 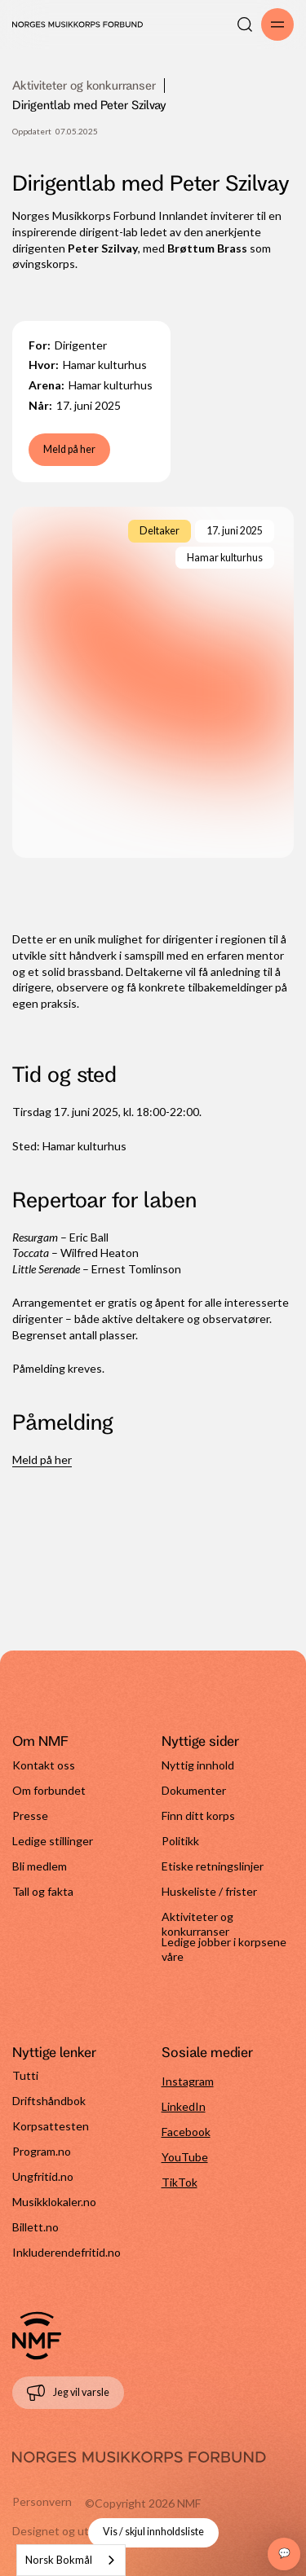 I want to click on Aktiviteter og konkurranser, so click(x=84, y=85).